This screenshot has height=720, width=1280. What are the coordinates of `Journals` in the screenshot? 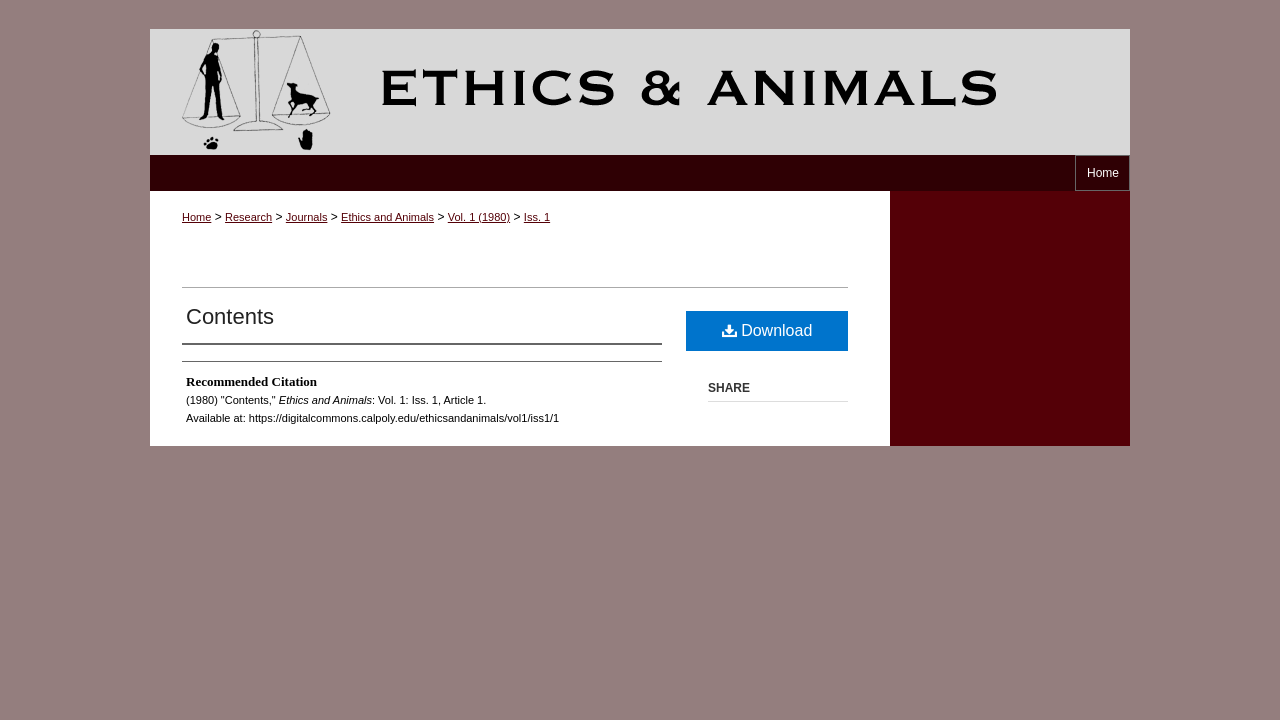 It's located at (307, 217).